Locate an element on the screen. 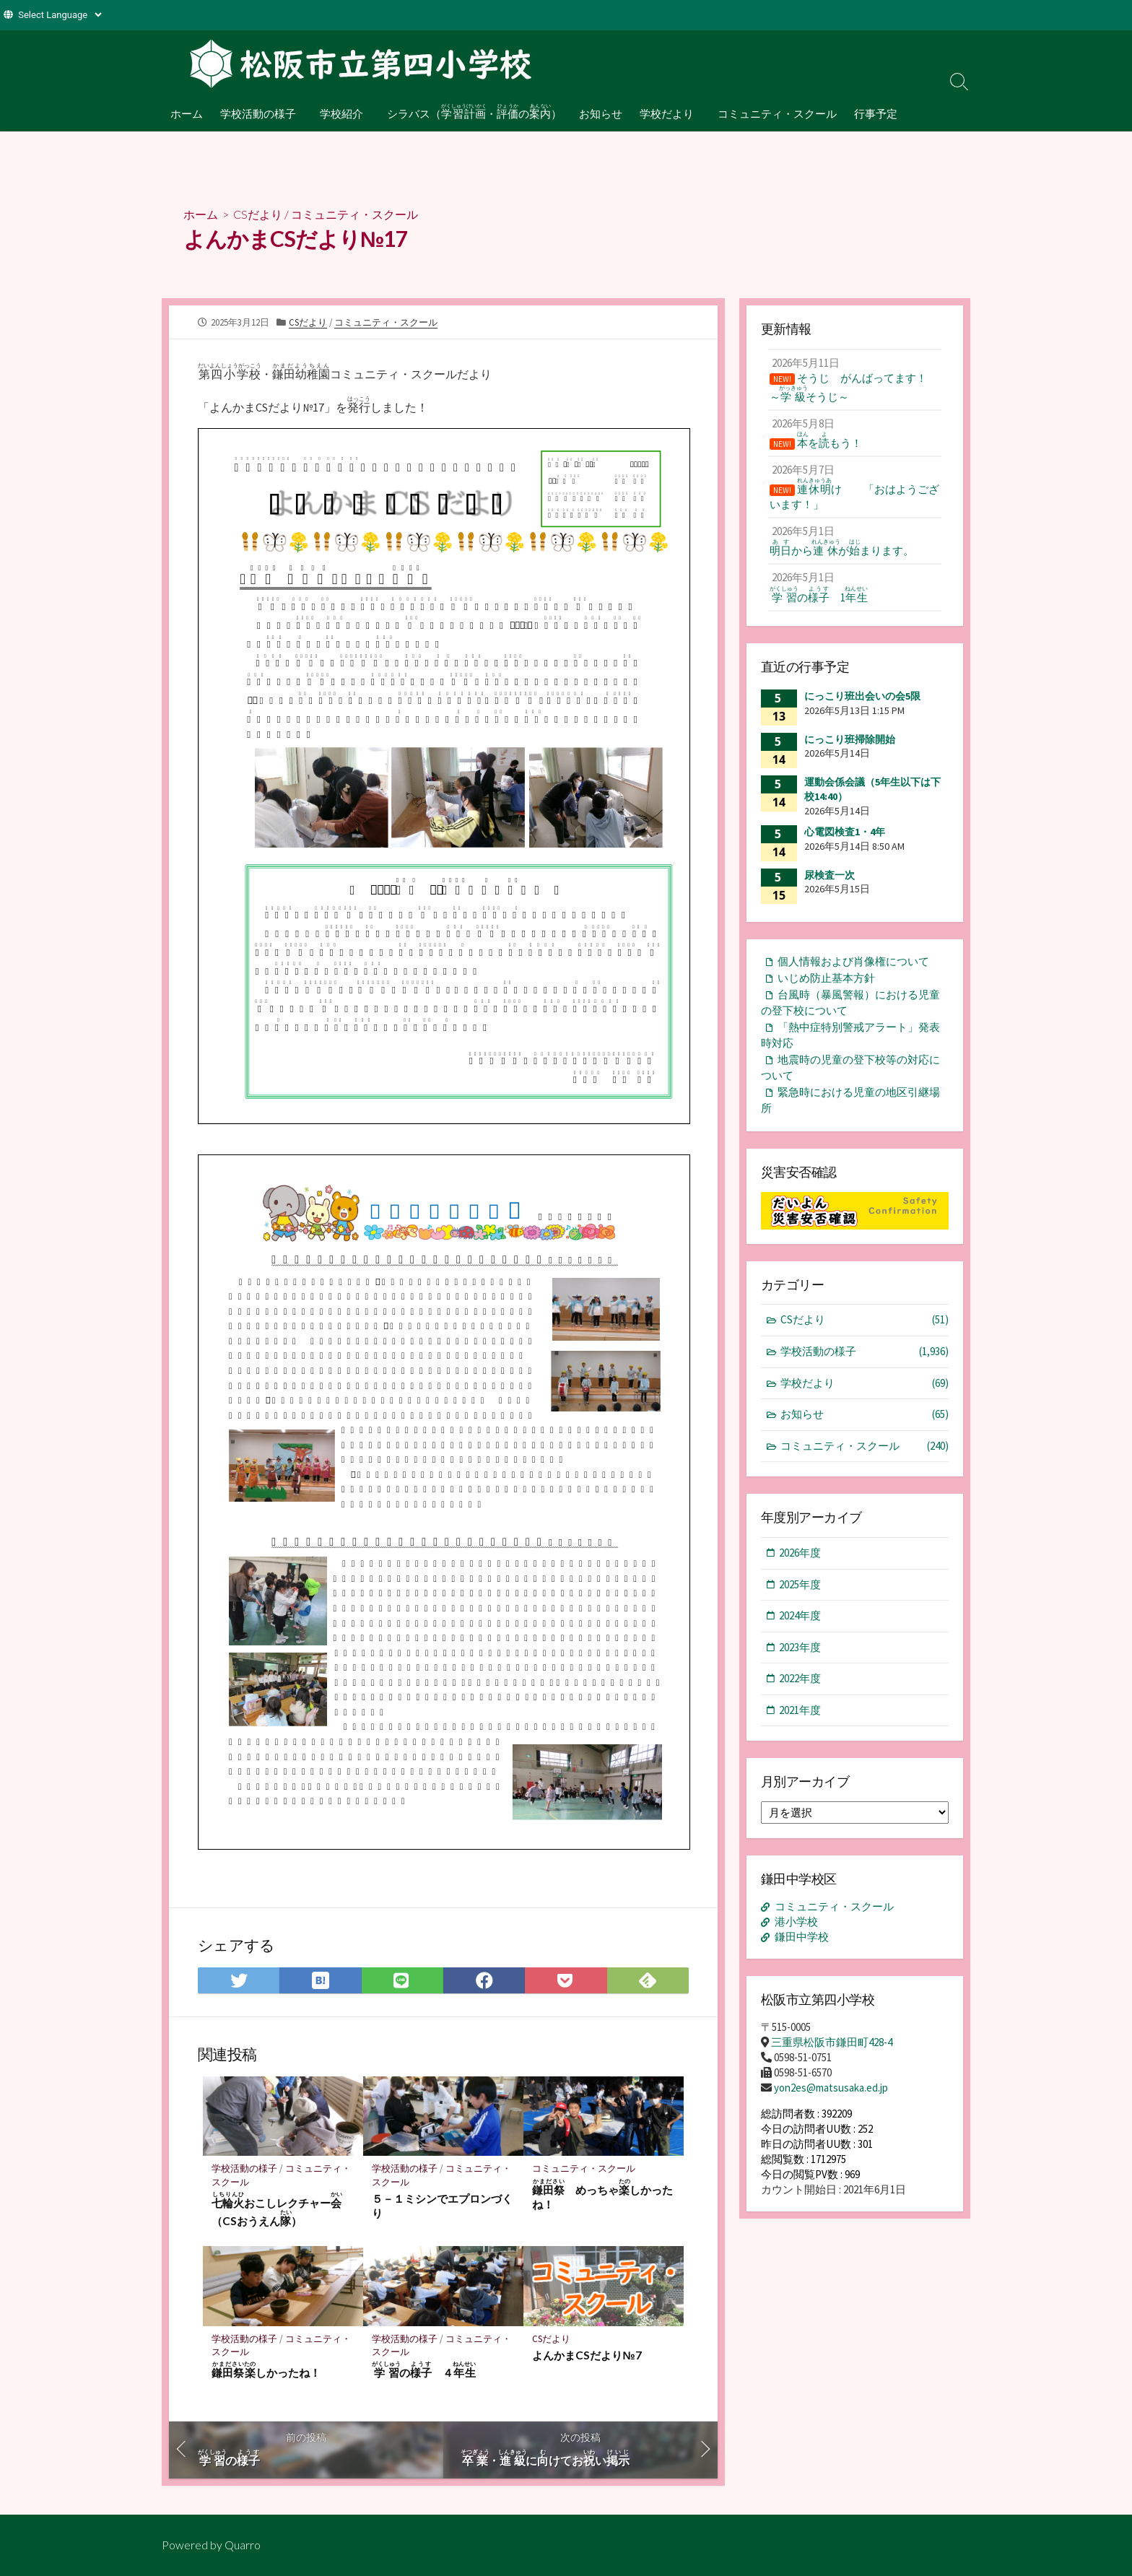  [Website Language Selector] is located at coordinates (59, 15).